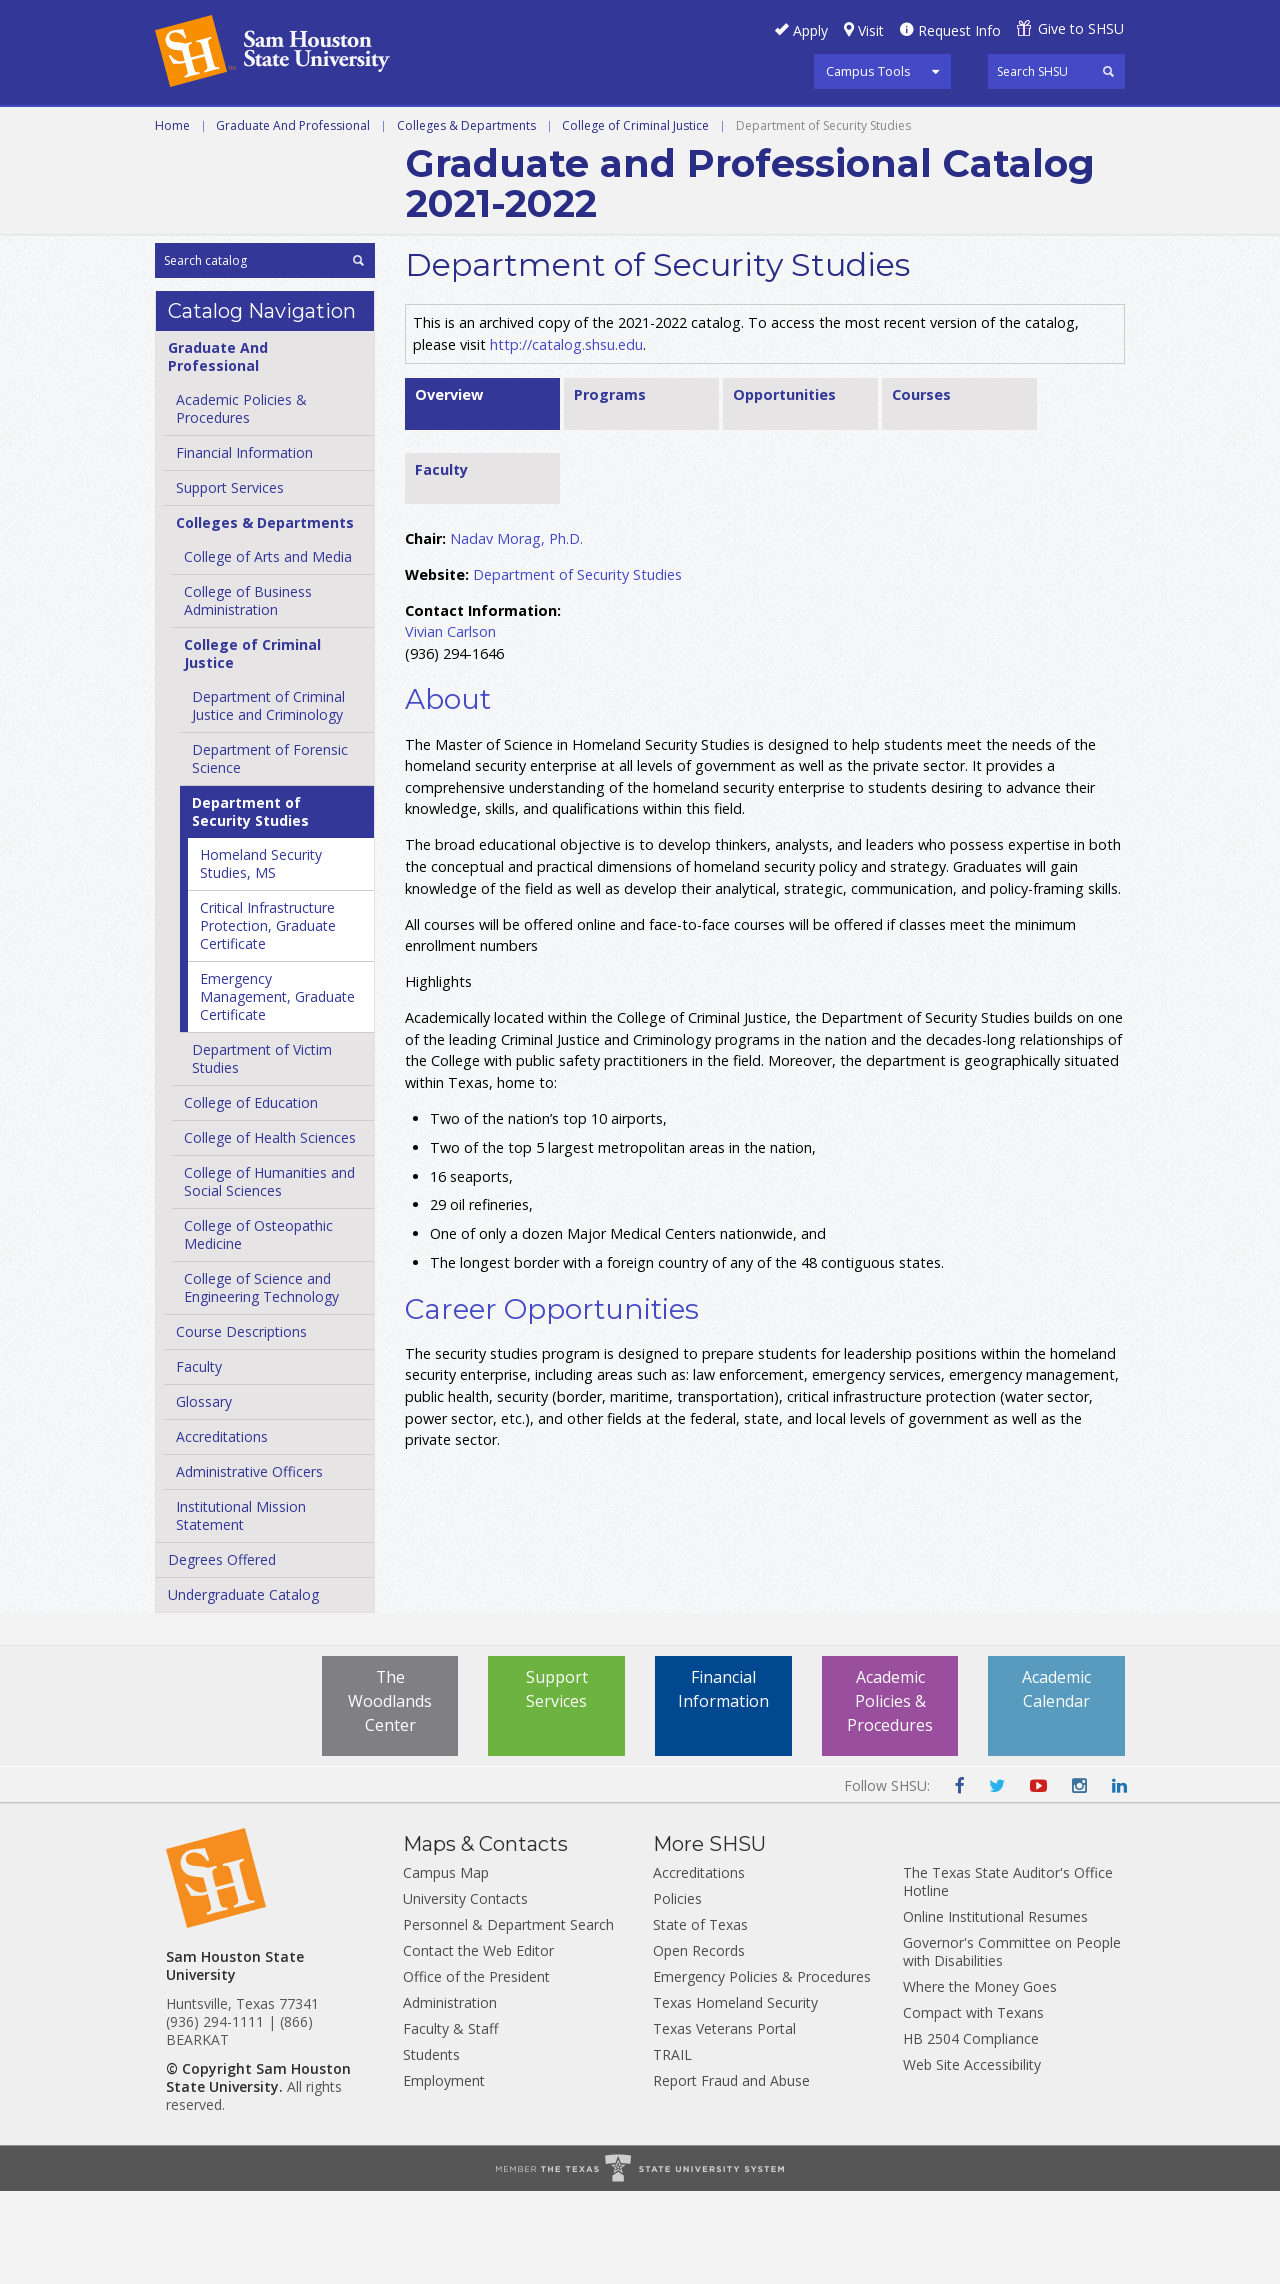  I want to click on Archive, so click(186, 174).